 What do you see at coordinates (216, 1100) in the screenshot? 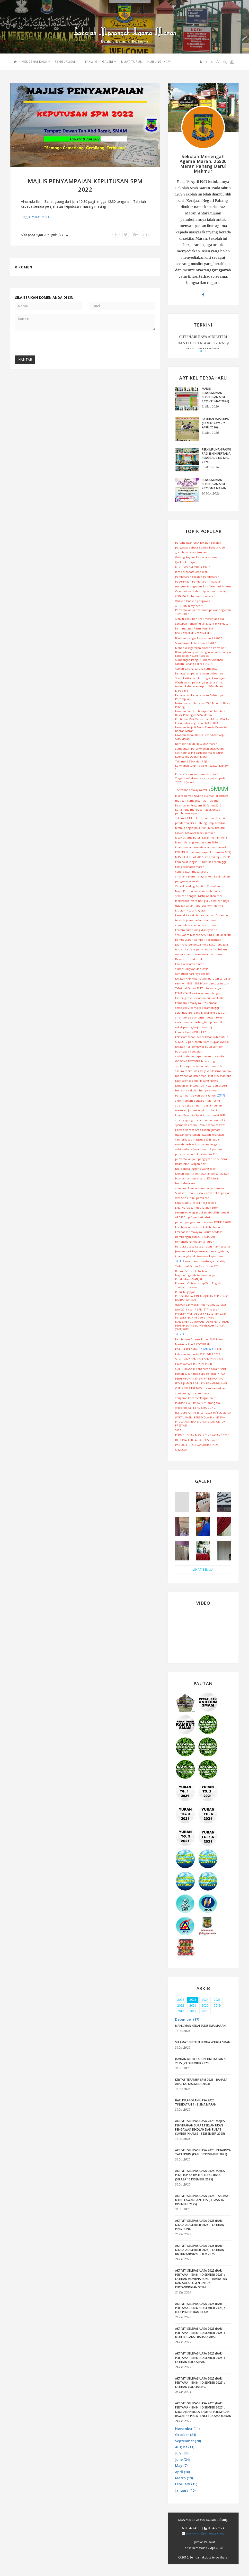
I see `rasmi` at bounding box center [216, 1100].